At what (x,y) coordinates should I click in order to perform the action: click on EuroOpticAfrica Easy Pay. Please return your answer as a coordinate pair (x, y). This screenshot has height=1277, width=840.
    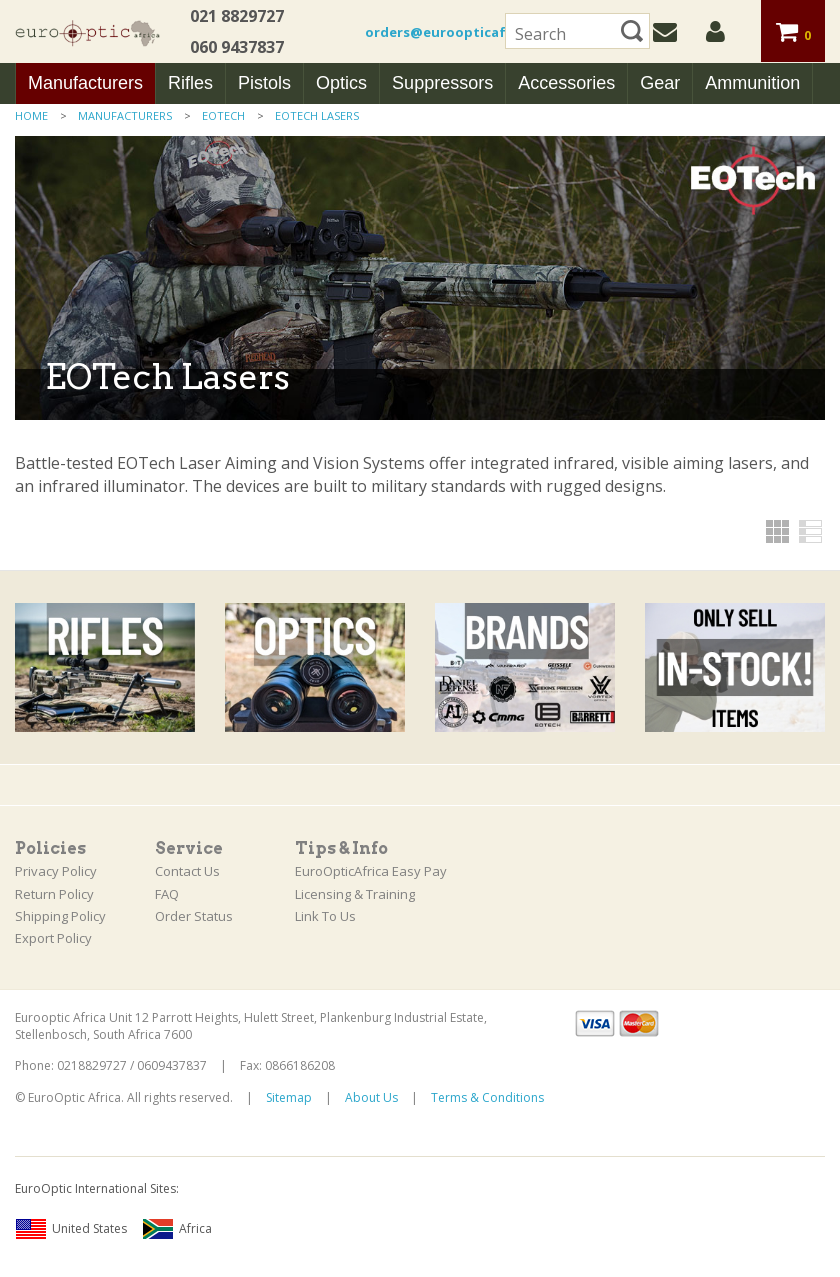
    Looking at the image, I should click on (371, 871).